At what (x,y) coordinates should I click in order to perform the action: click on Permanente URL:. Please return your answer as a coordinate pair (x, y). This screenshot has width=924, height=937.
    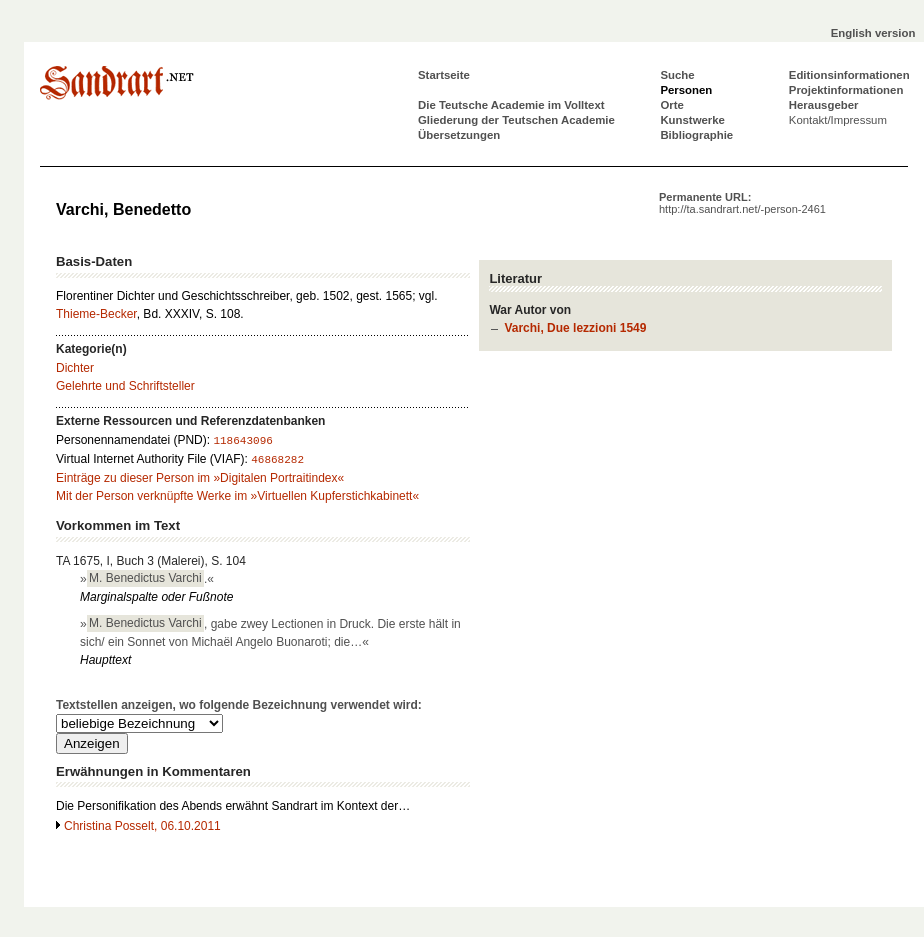
    Looking at the image, I should click on (742, 203).